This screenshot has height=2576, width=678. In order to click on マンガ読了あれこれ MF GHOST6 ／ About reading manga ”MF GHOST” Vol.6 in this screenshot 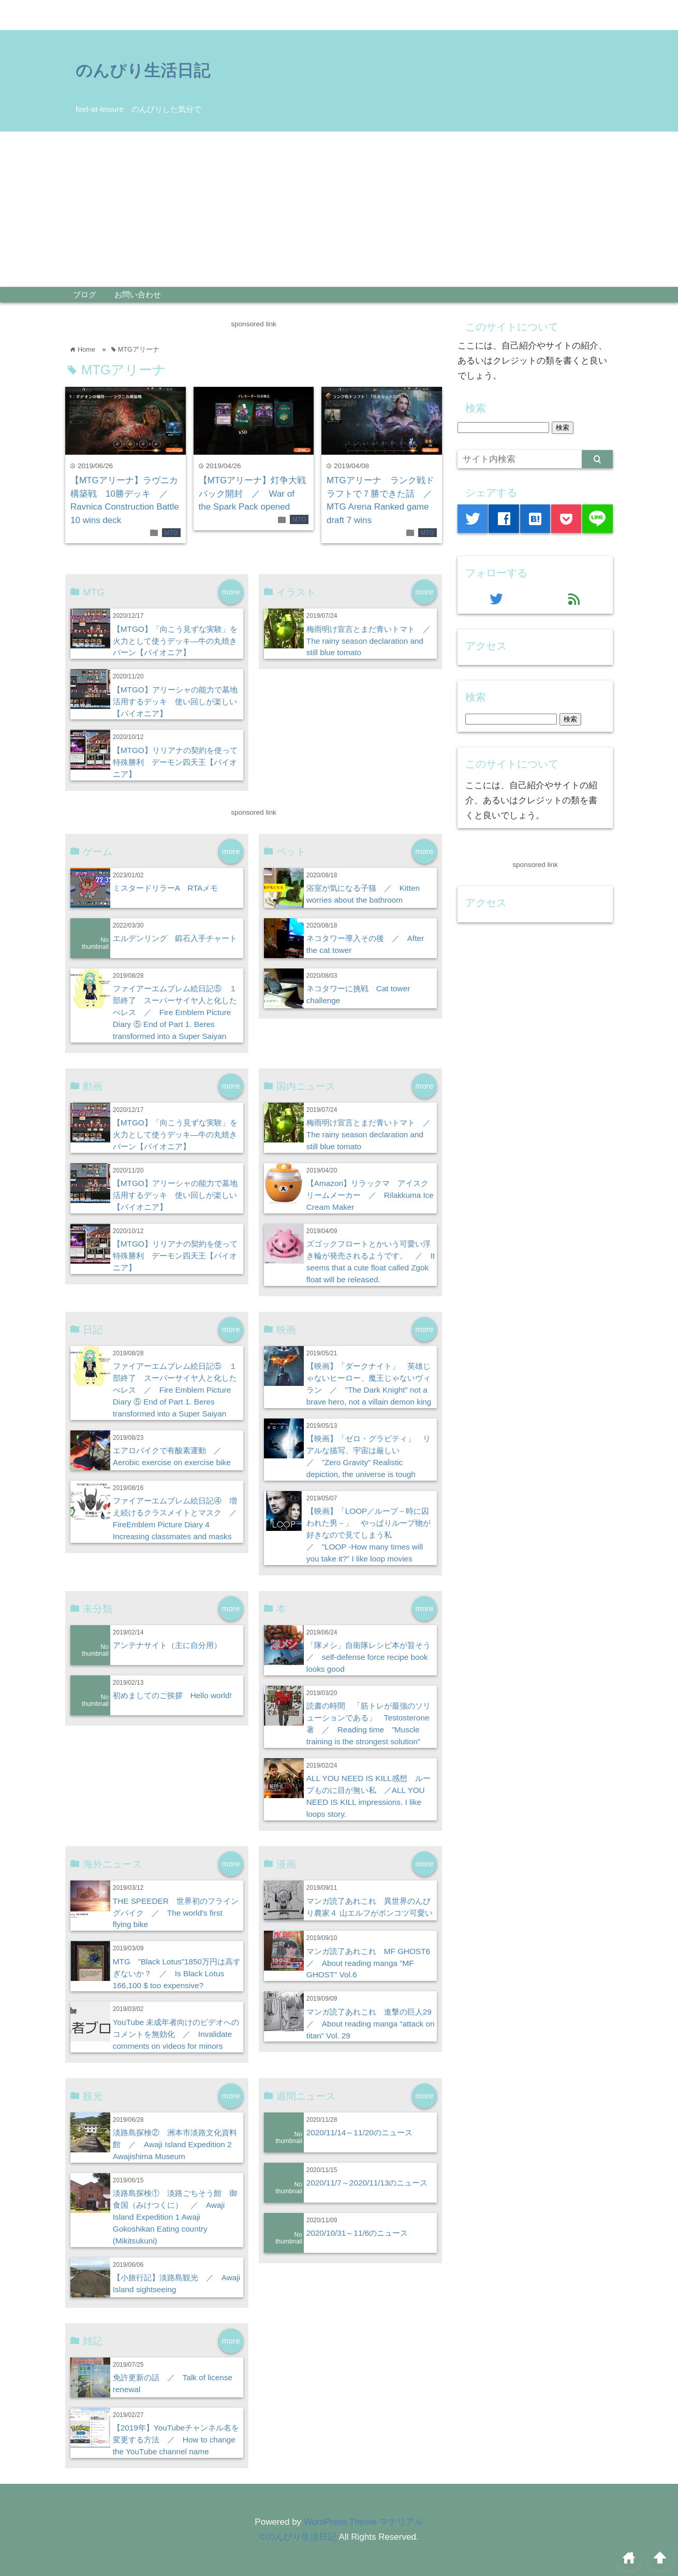, I will do `click(372, 1963)`.